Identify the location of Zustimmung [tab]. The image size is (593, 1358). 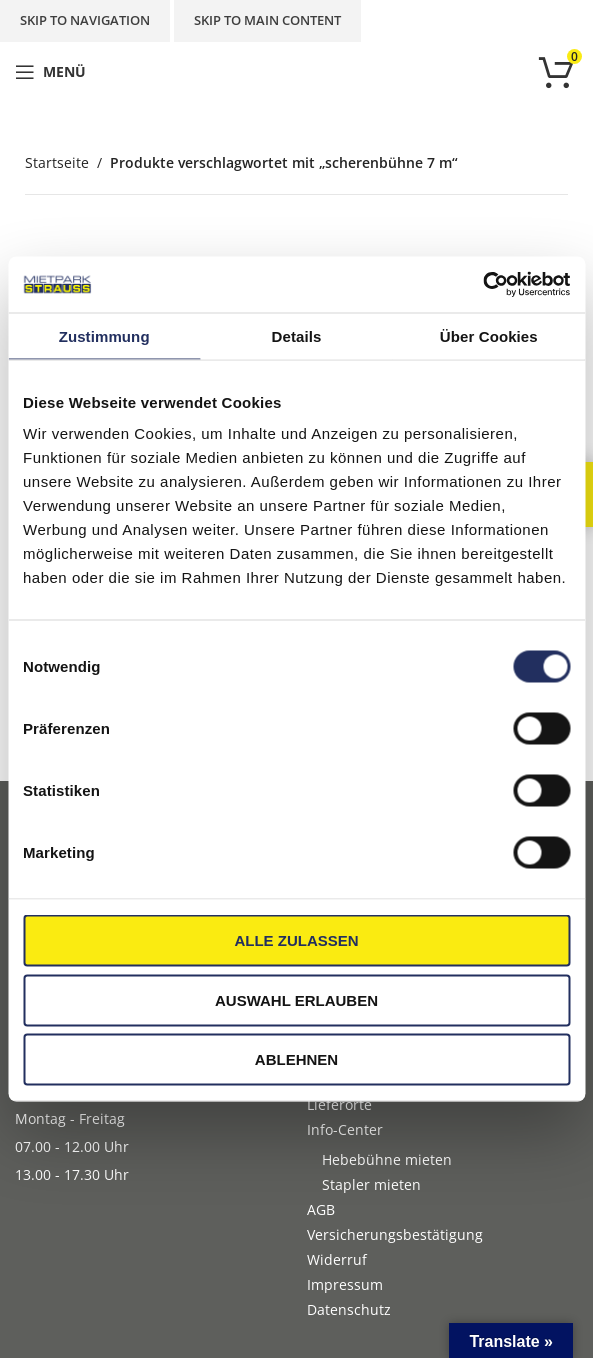
(104, 335).